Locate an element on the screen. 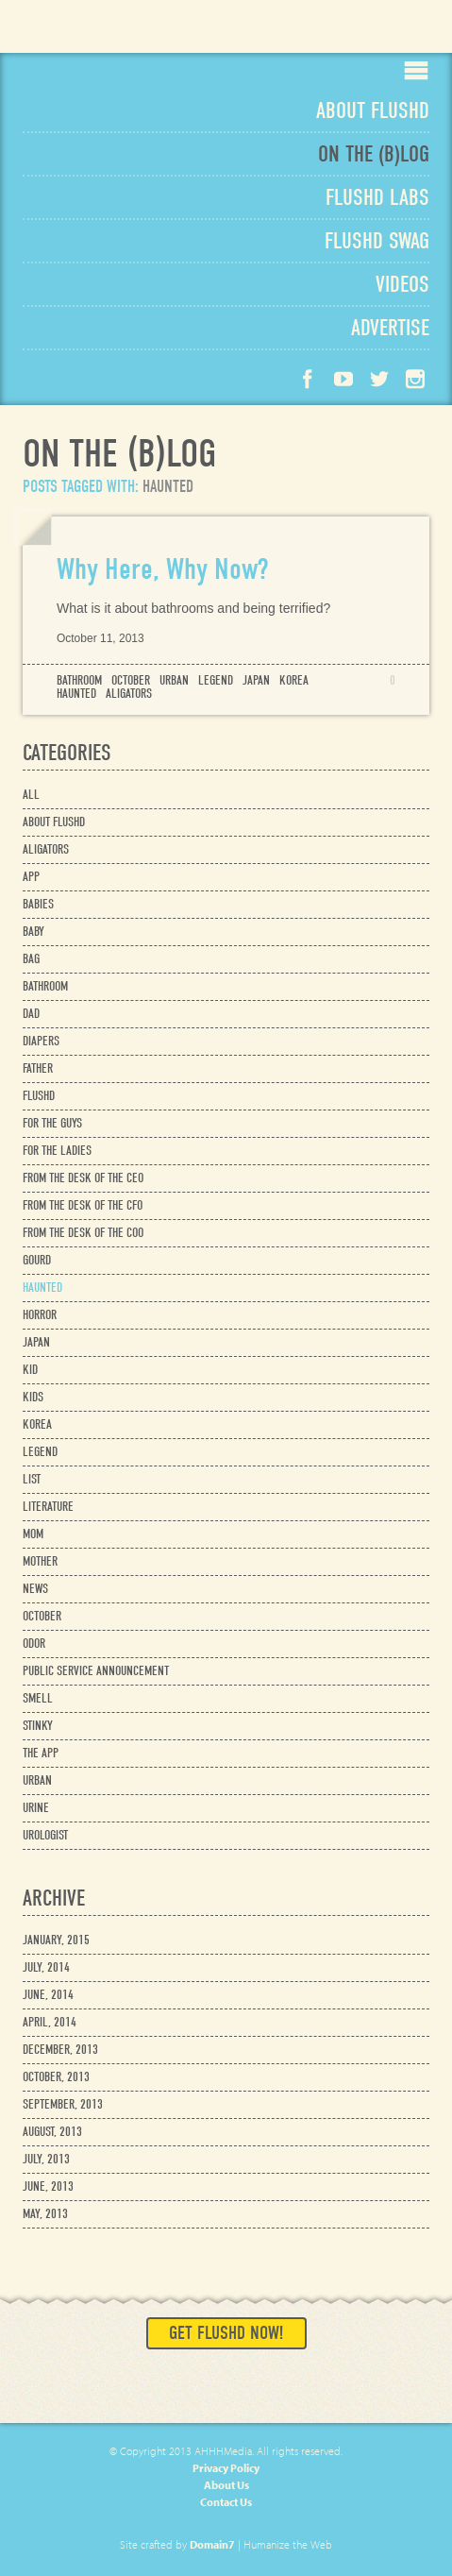  legend is located at coordinates (215, 680).